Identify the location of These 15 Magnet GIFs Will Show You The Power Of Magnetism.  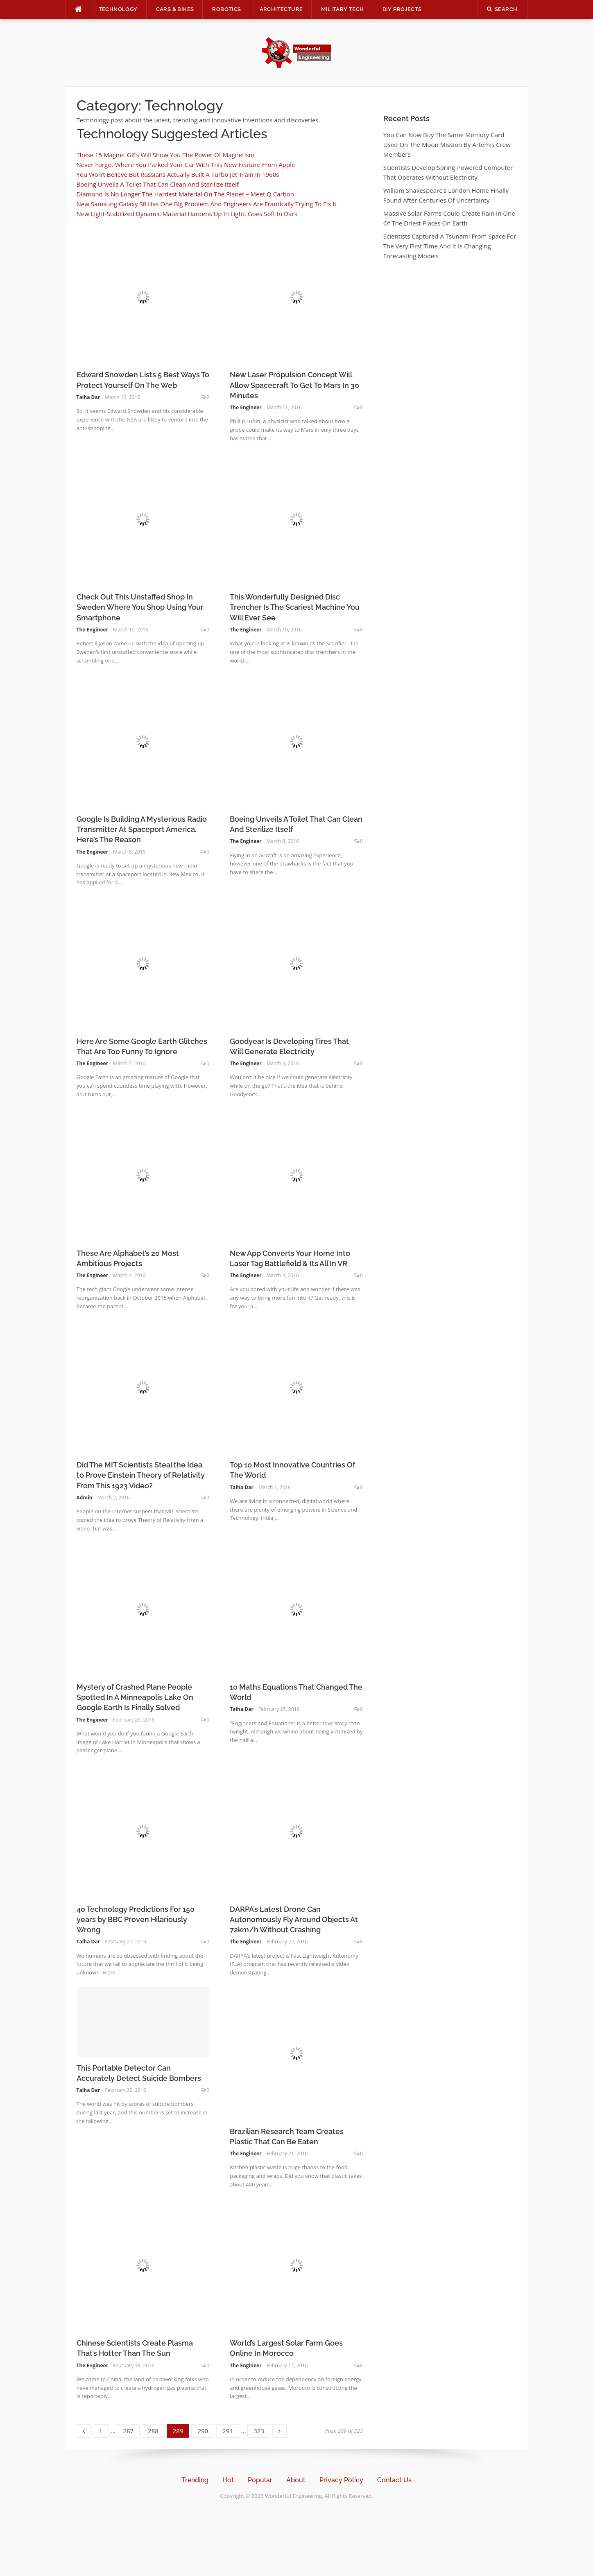
(166, 155).